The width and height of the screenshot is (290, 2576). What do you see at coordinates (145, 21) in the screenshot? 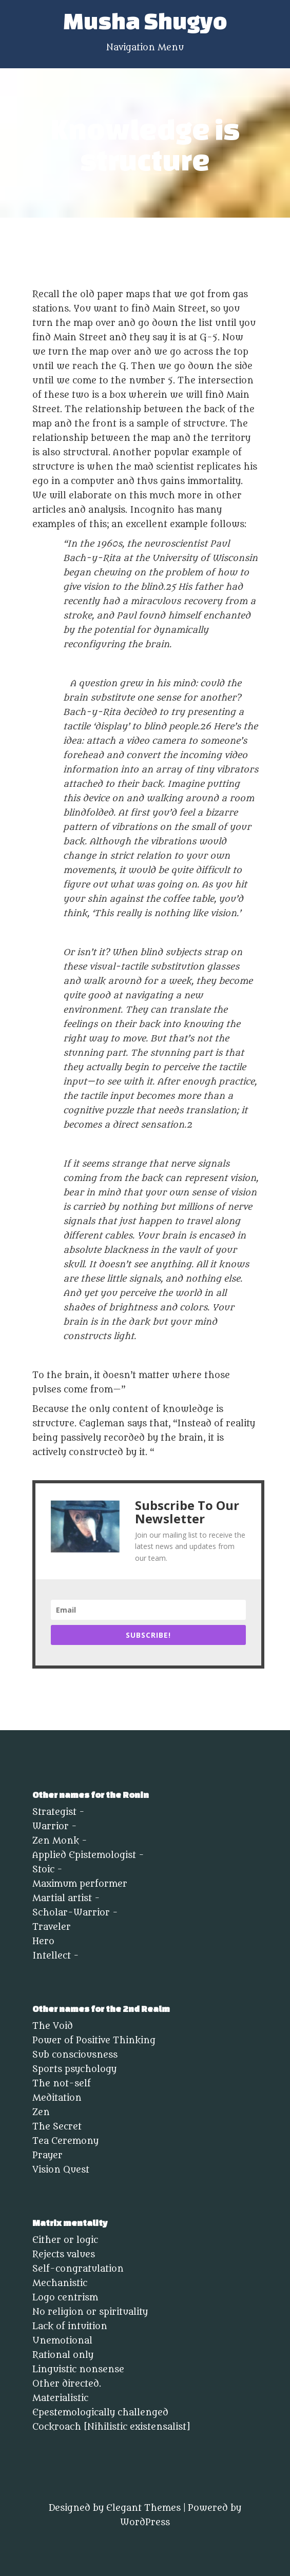
I see `Musha Shugyo` at bounding box center [145, 21].